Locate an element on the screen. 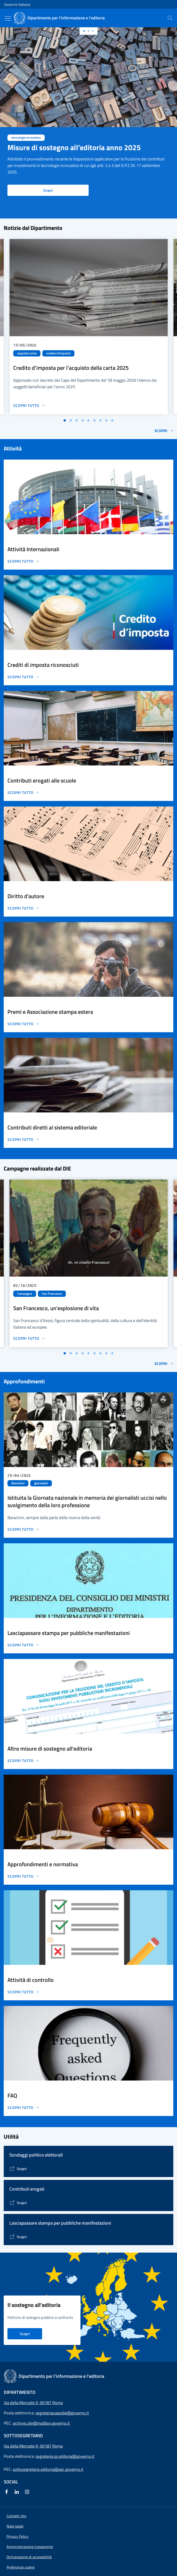 This screenshot has width=177, height=2576. [Vai alla pagina Contributi diretti al sistema editoriale] is located at coordinates (23, 1139).